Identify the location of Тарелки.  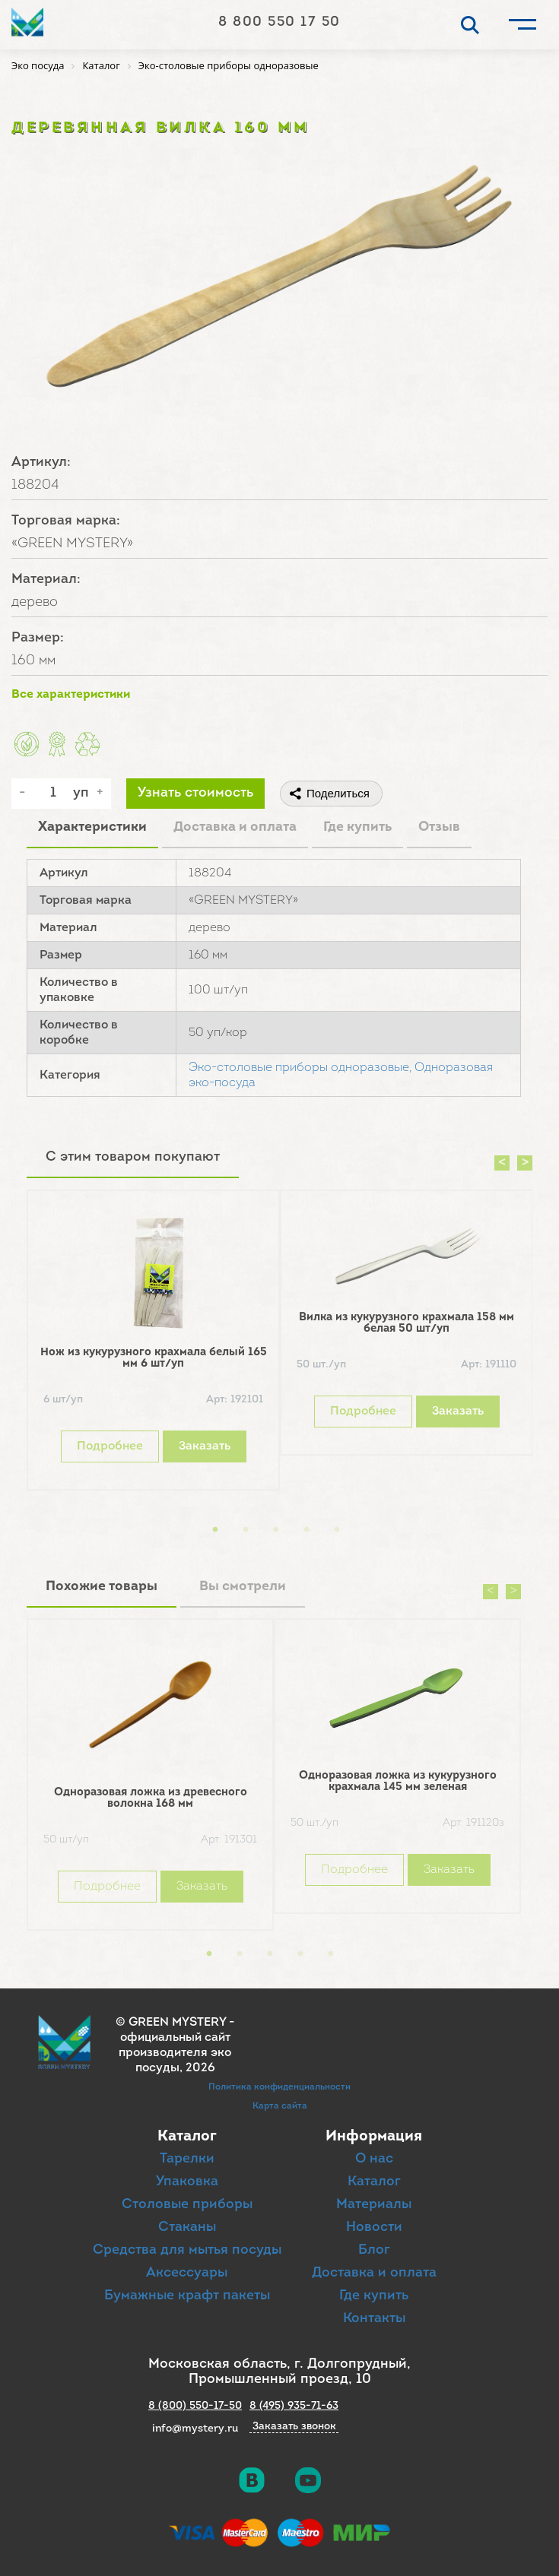
(187, 2159).